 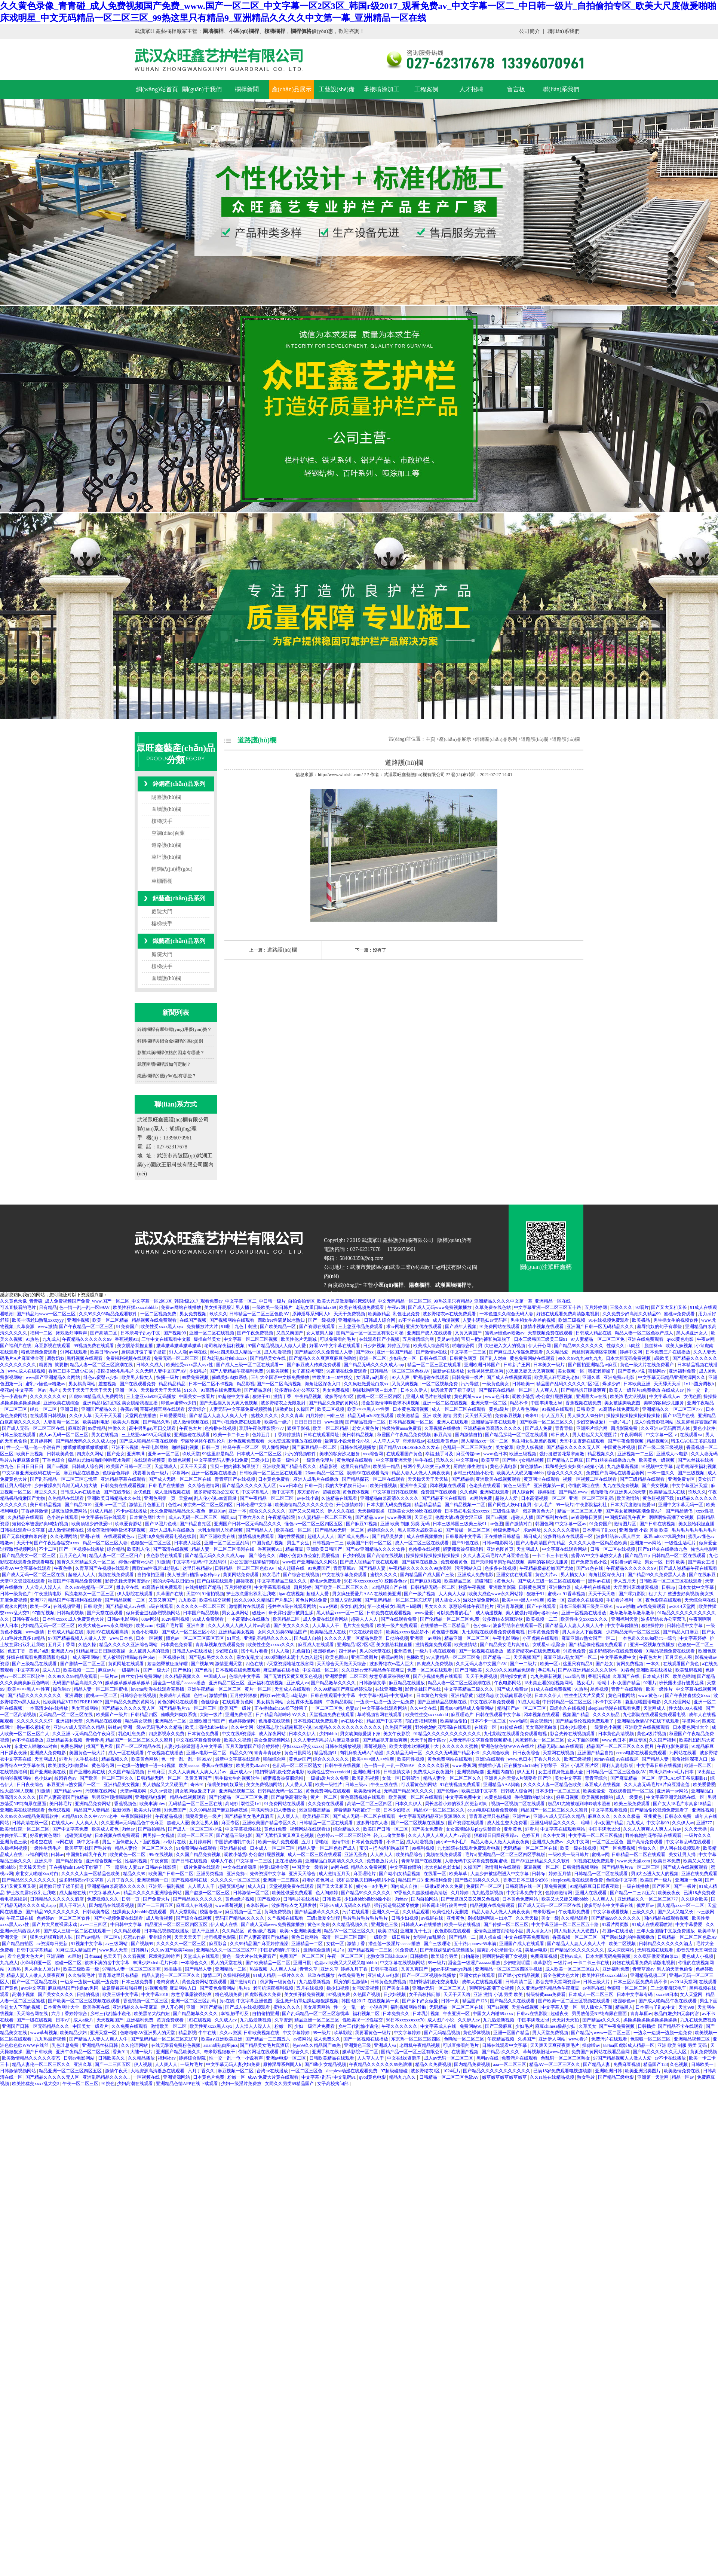 What do you see at coordinates (326, 1619) in the screenshot?
I see `成人免费在线观看网站` at bounding box center [326, 1619].